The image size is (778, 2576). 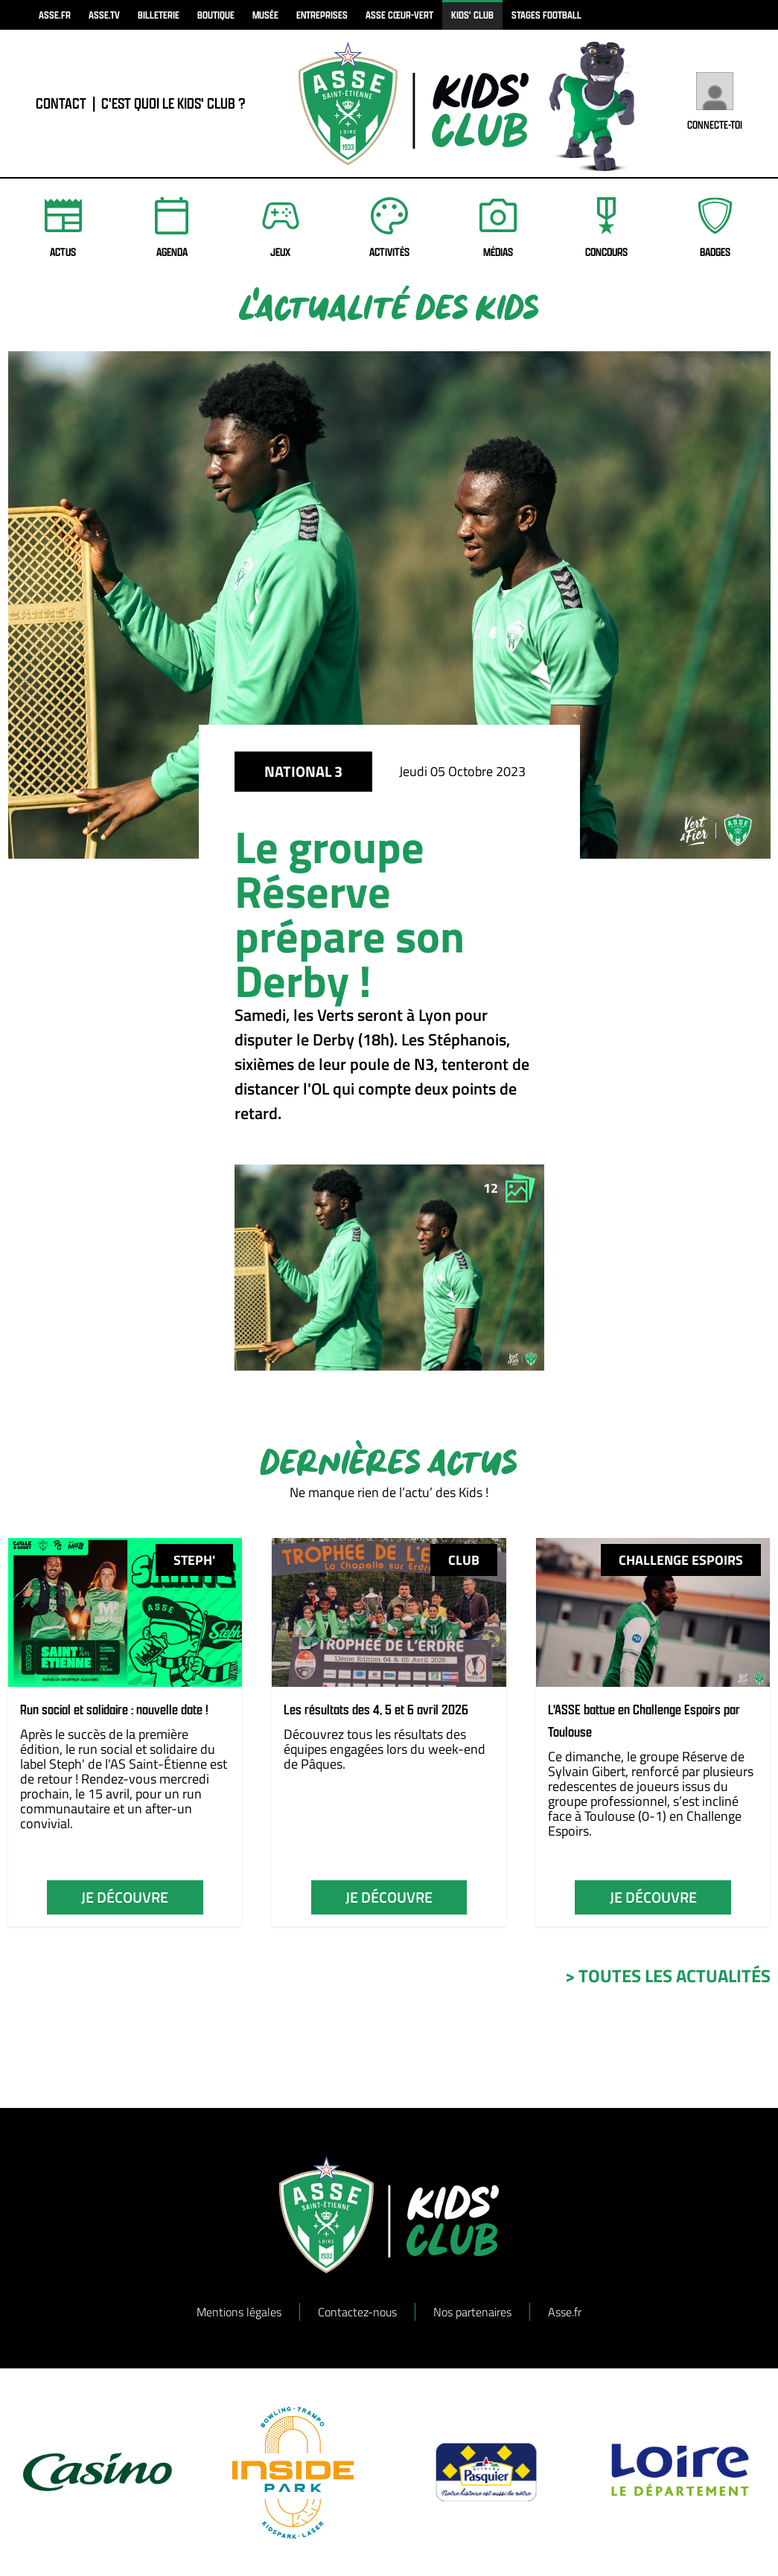 I want to click on asse.fr, so click(x=55, y=14).